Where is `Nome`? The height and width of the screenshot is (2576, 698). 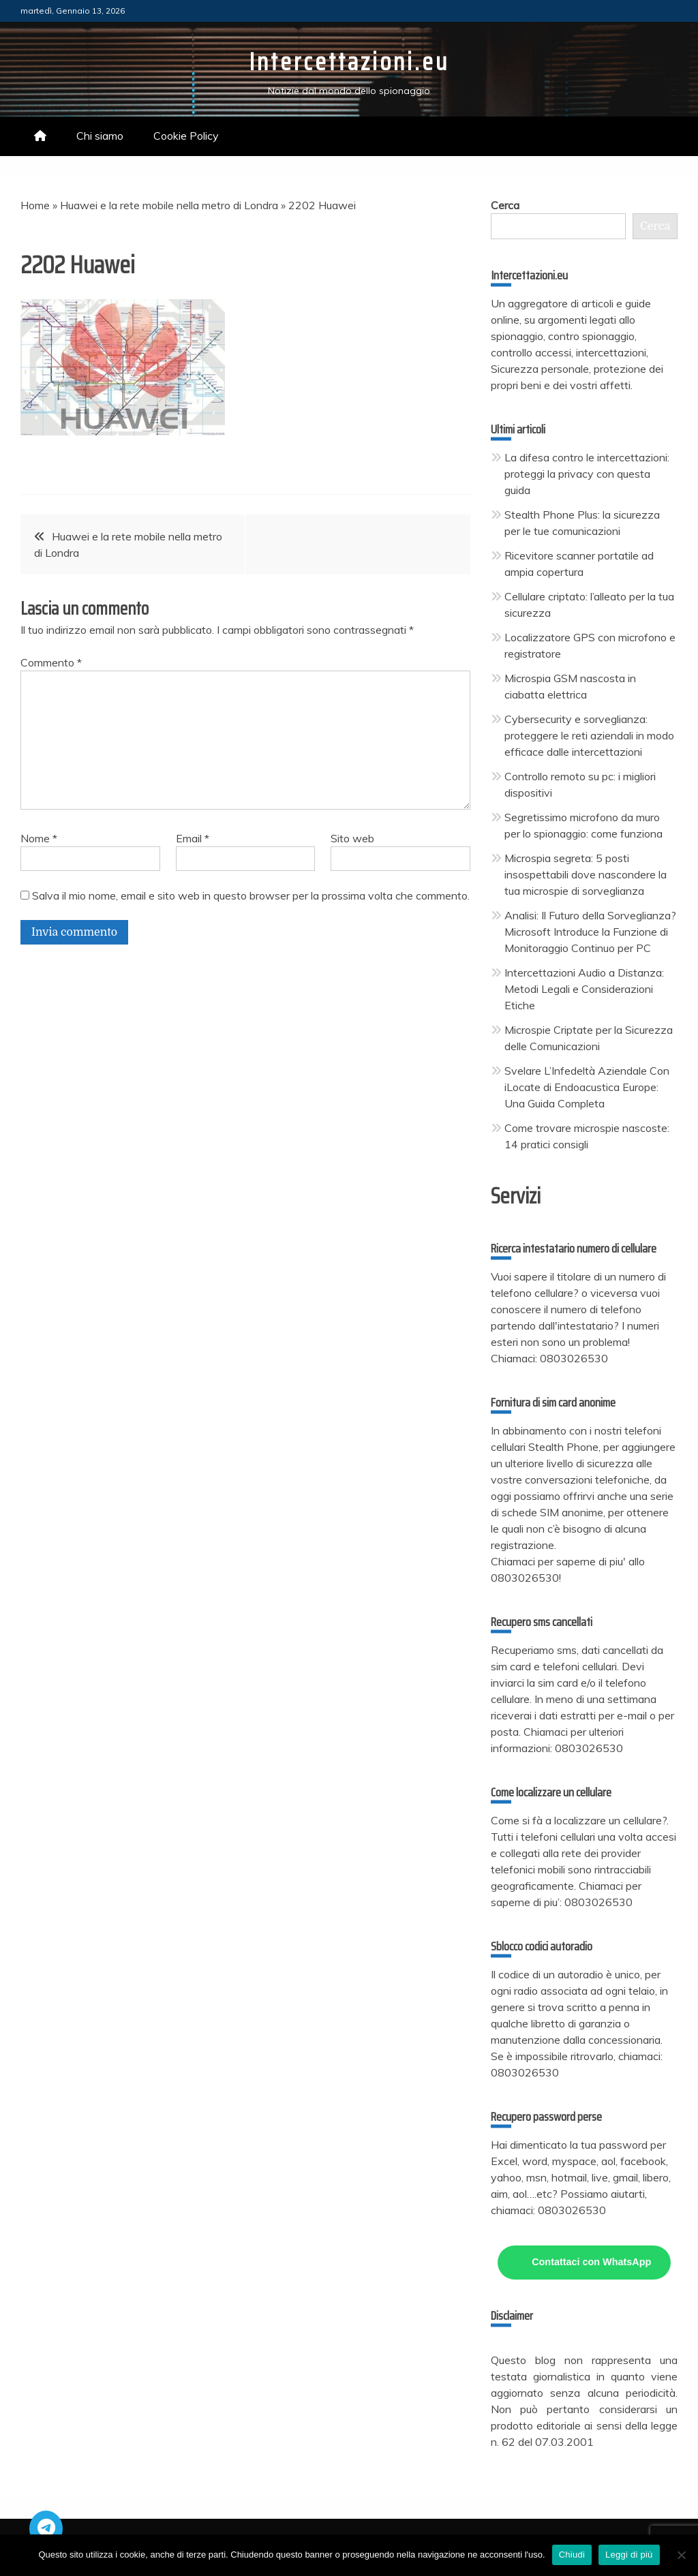
Nome is located at coordinates (38, 838).